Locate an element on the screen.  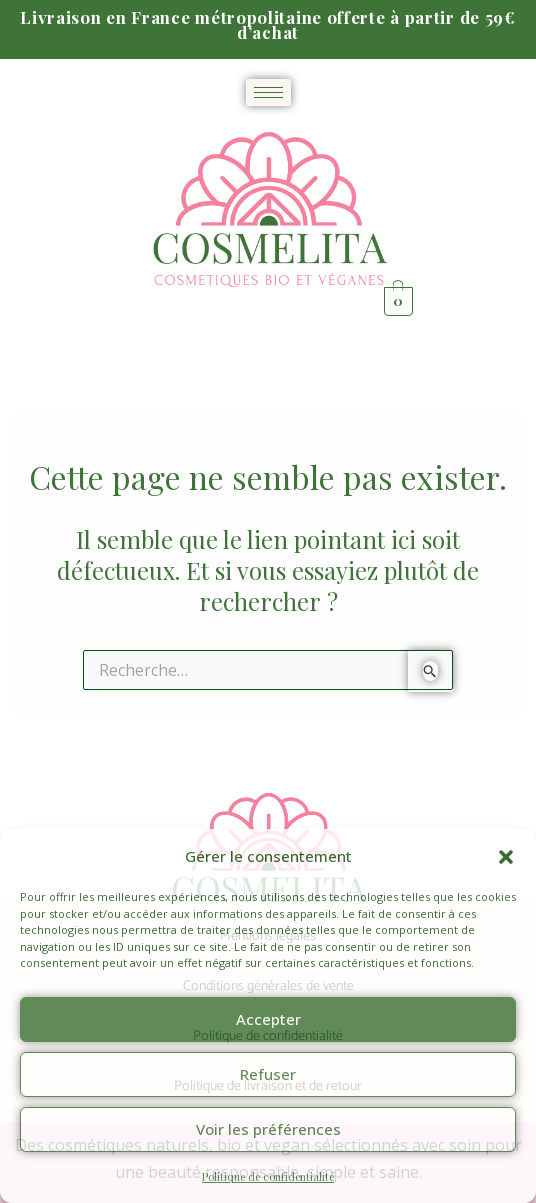
Accepter is located at coordinates (268, 1019).